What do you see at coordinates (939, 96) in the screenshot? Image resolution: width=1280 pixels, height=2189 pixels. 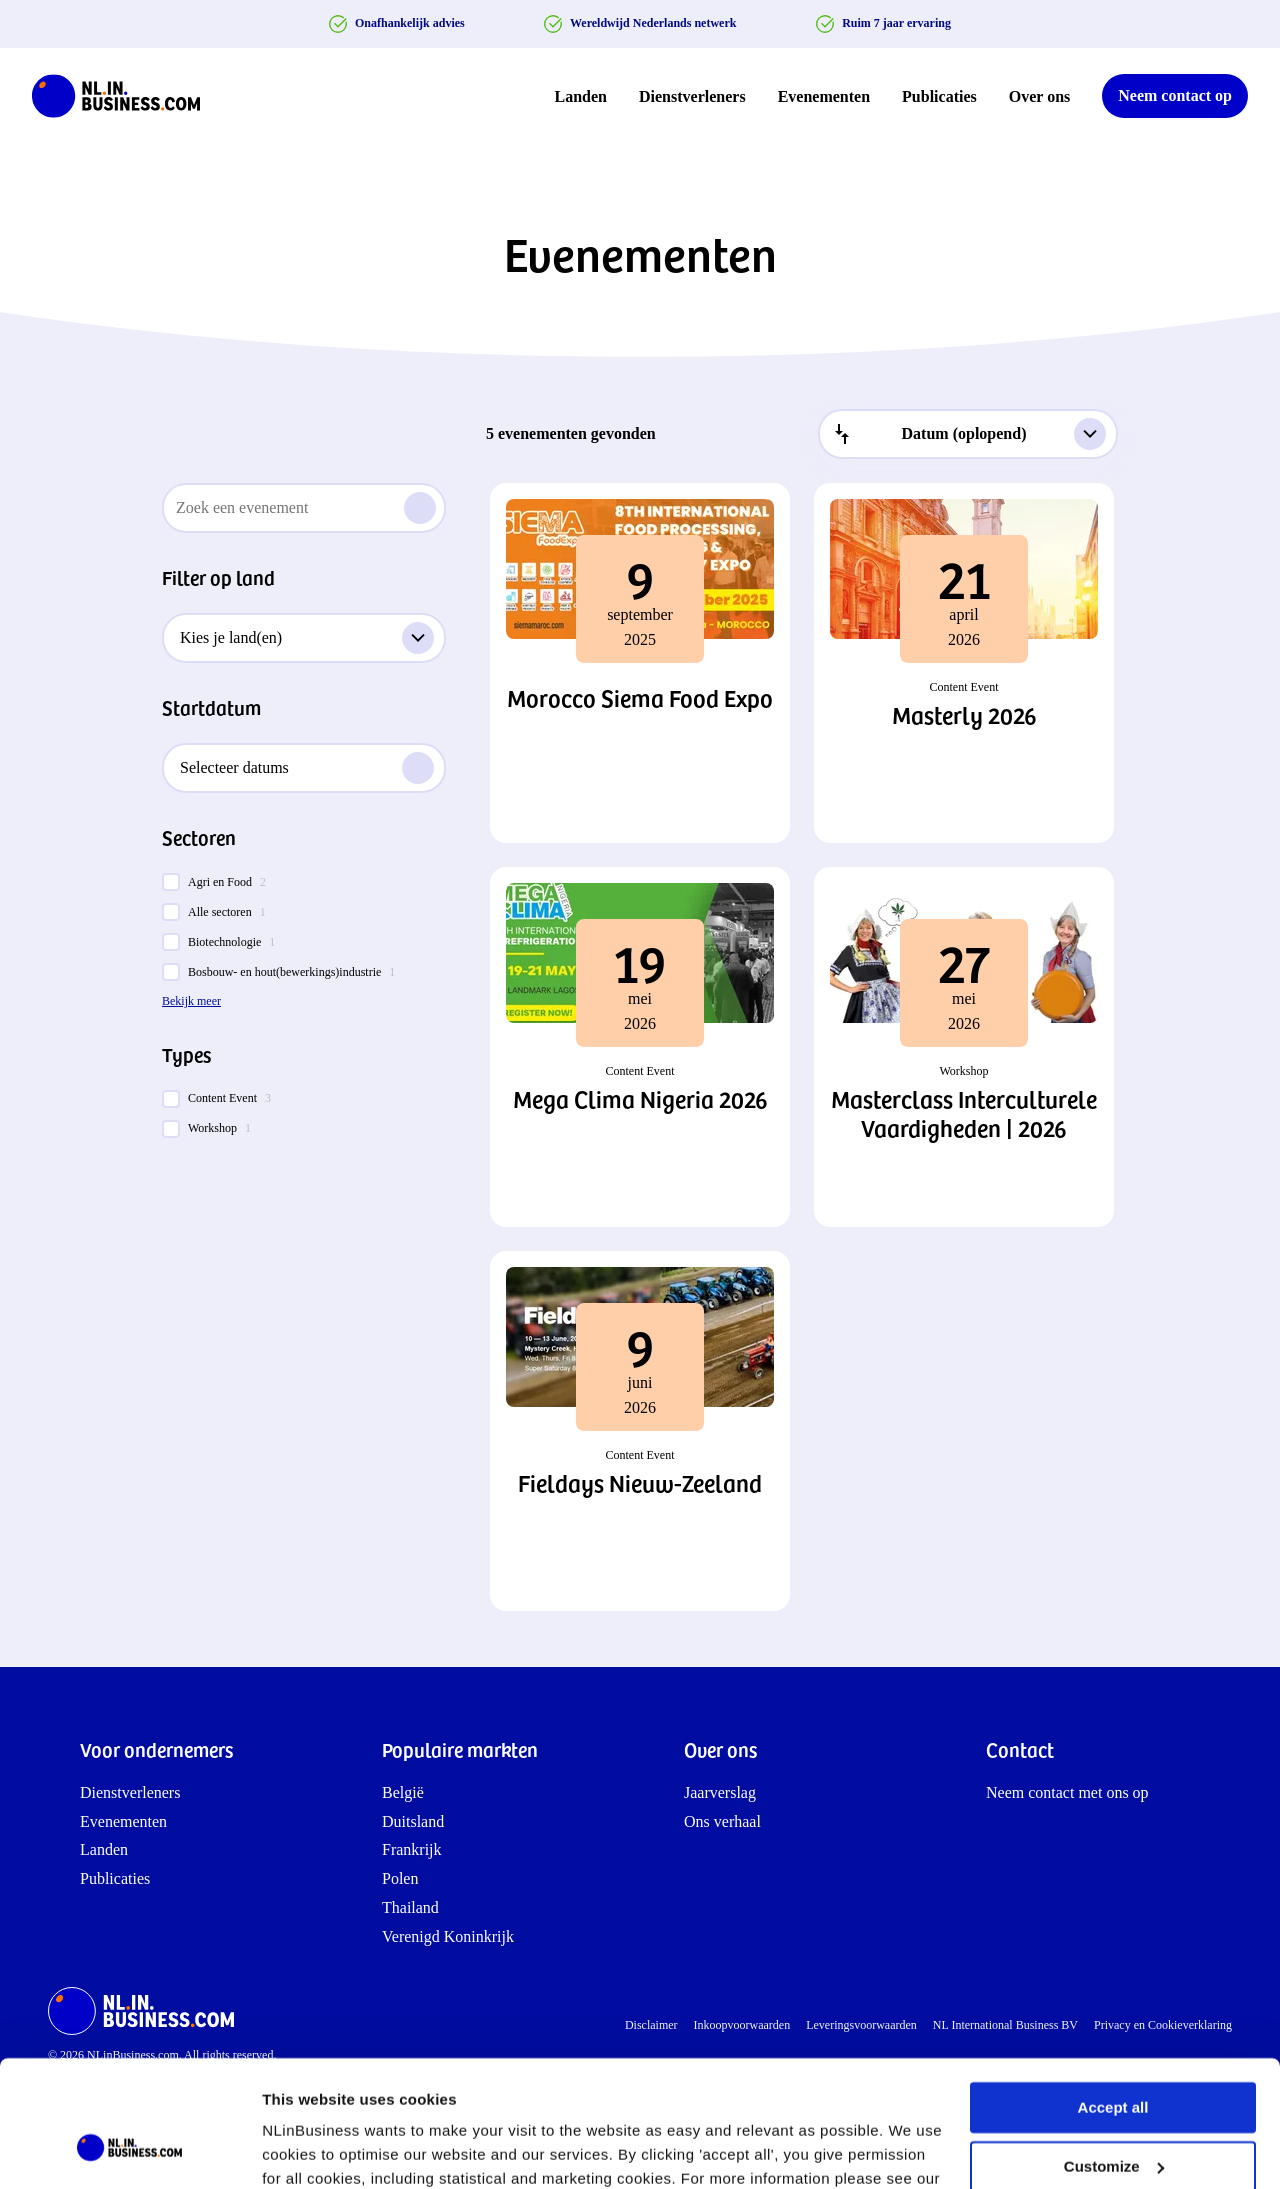 I see `Publicaties` at bounding box center [939, 96].